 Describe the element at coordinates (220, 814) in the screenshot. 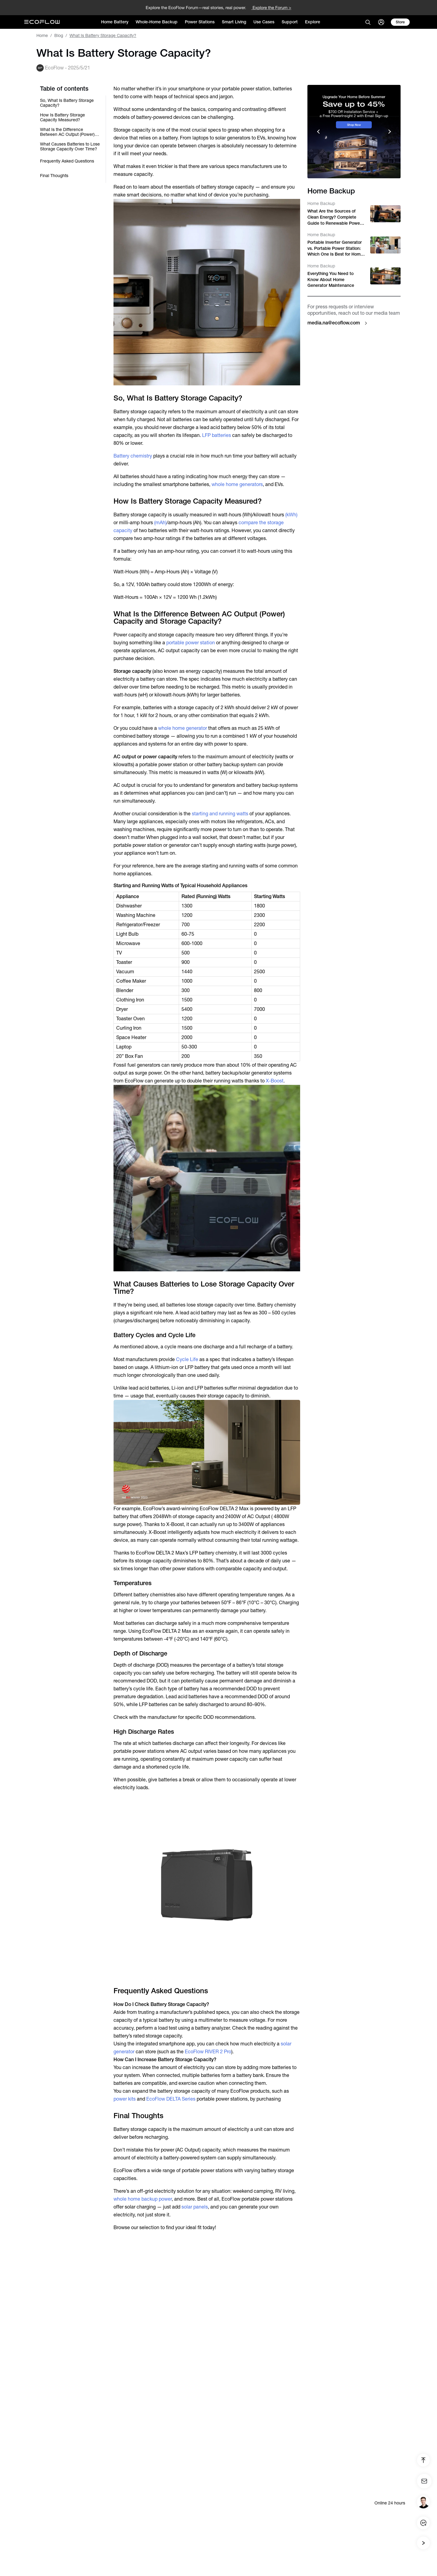

I see `starting and running watts` at that location.